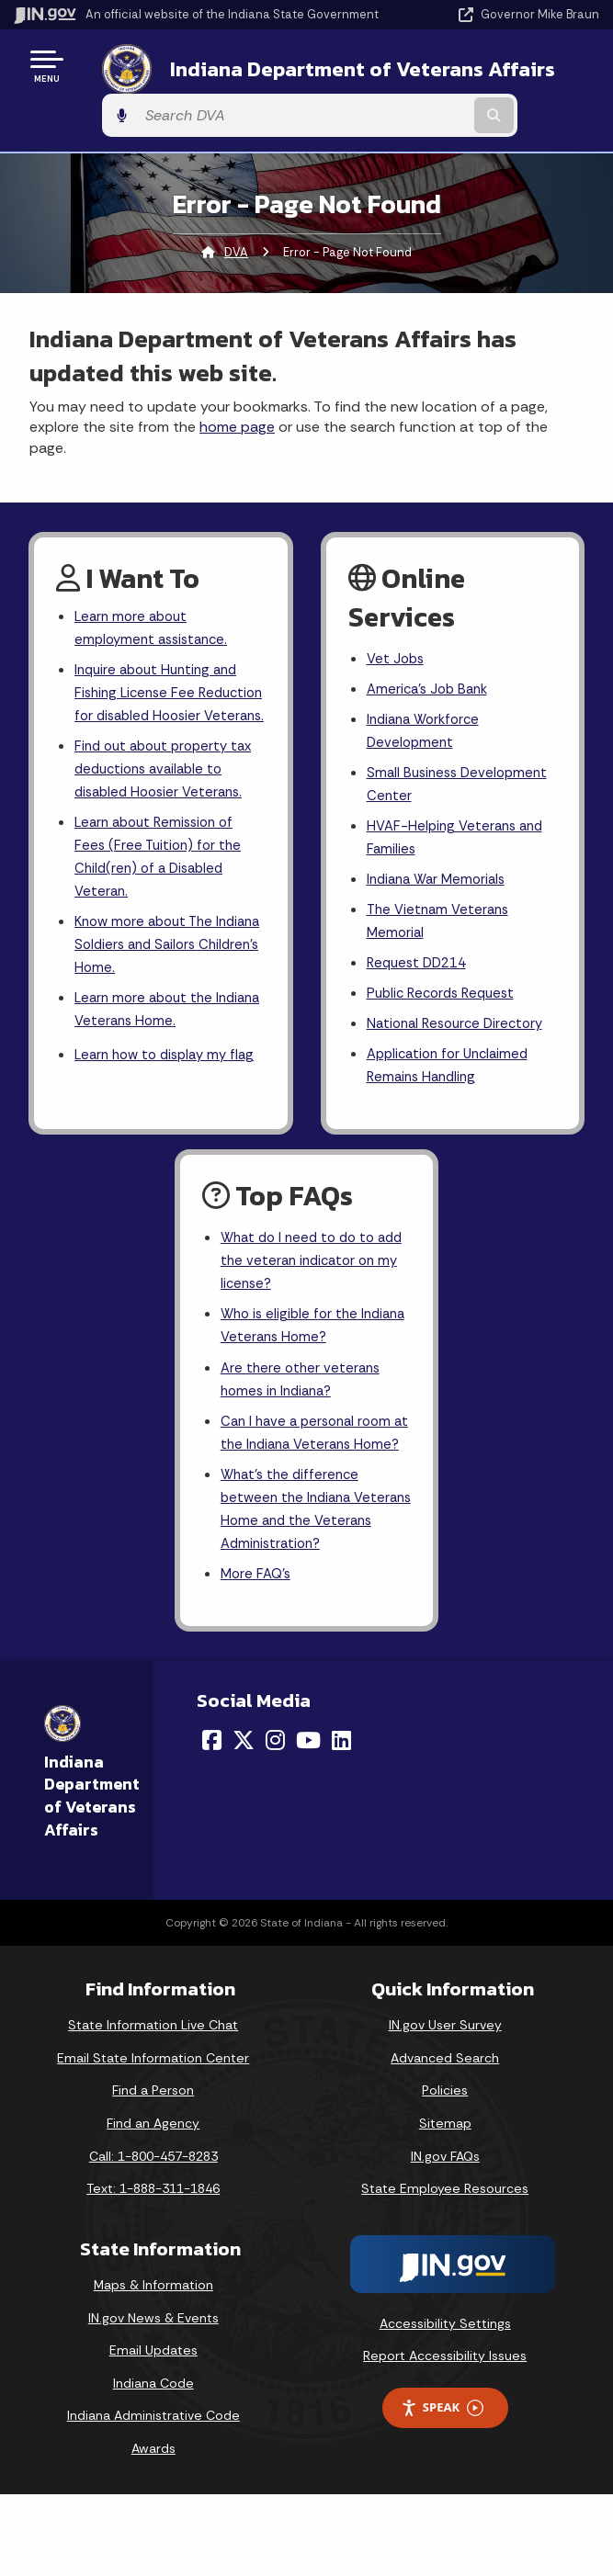 Image resolution: width=613 pixels, height=2576 pixels. What do you see at coordinates (302, 1362) in the screenshot?
I see `Who is eligible for the Indiana Veterans Home?` at bounding box center [302, 1362].